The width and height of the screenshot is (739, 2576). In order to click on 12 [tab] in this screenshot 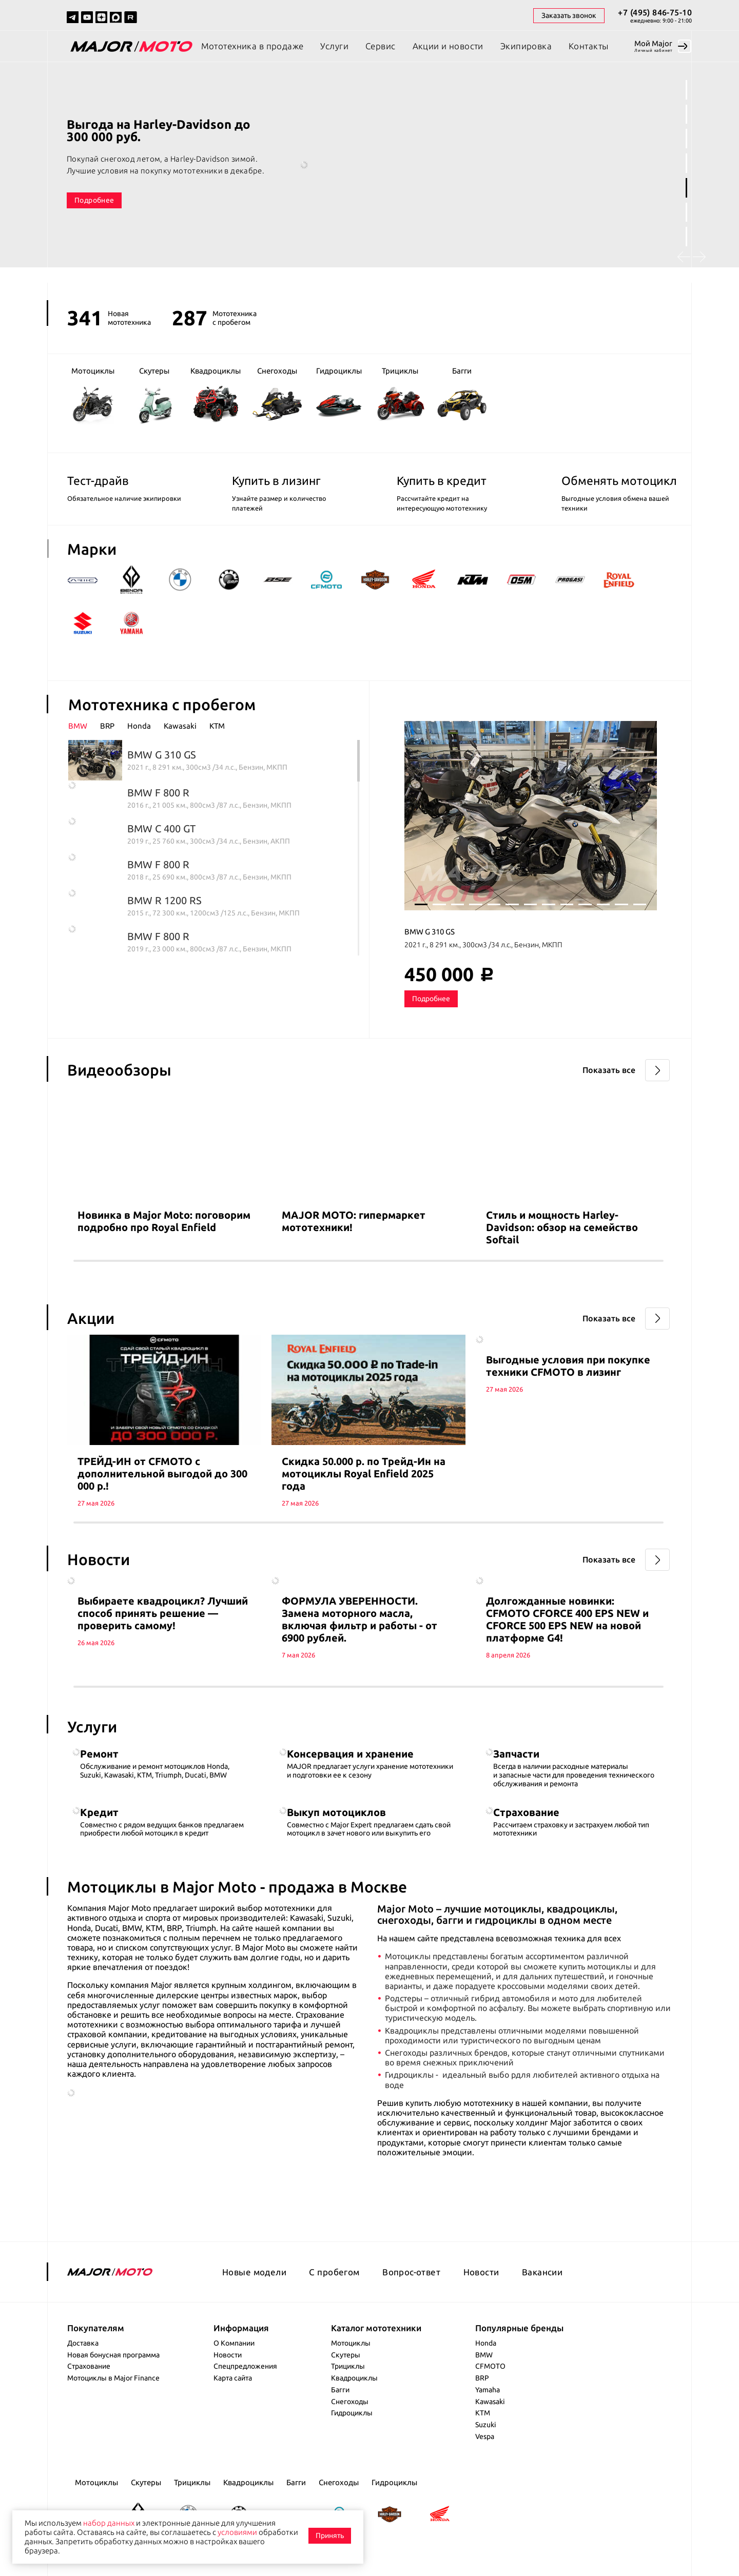, I will do `click(621, 904)`.